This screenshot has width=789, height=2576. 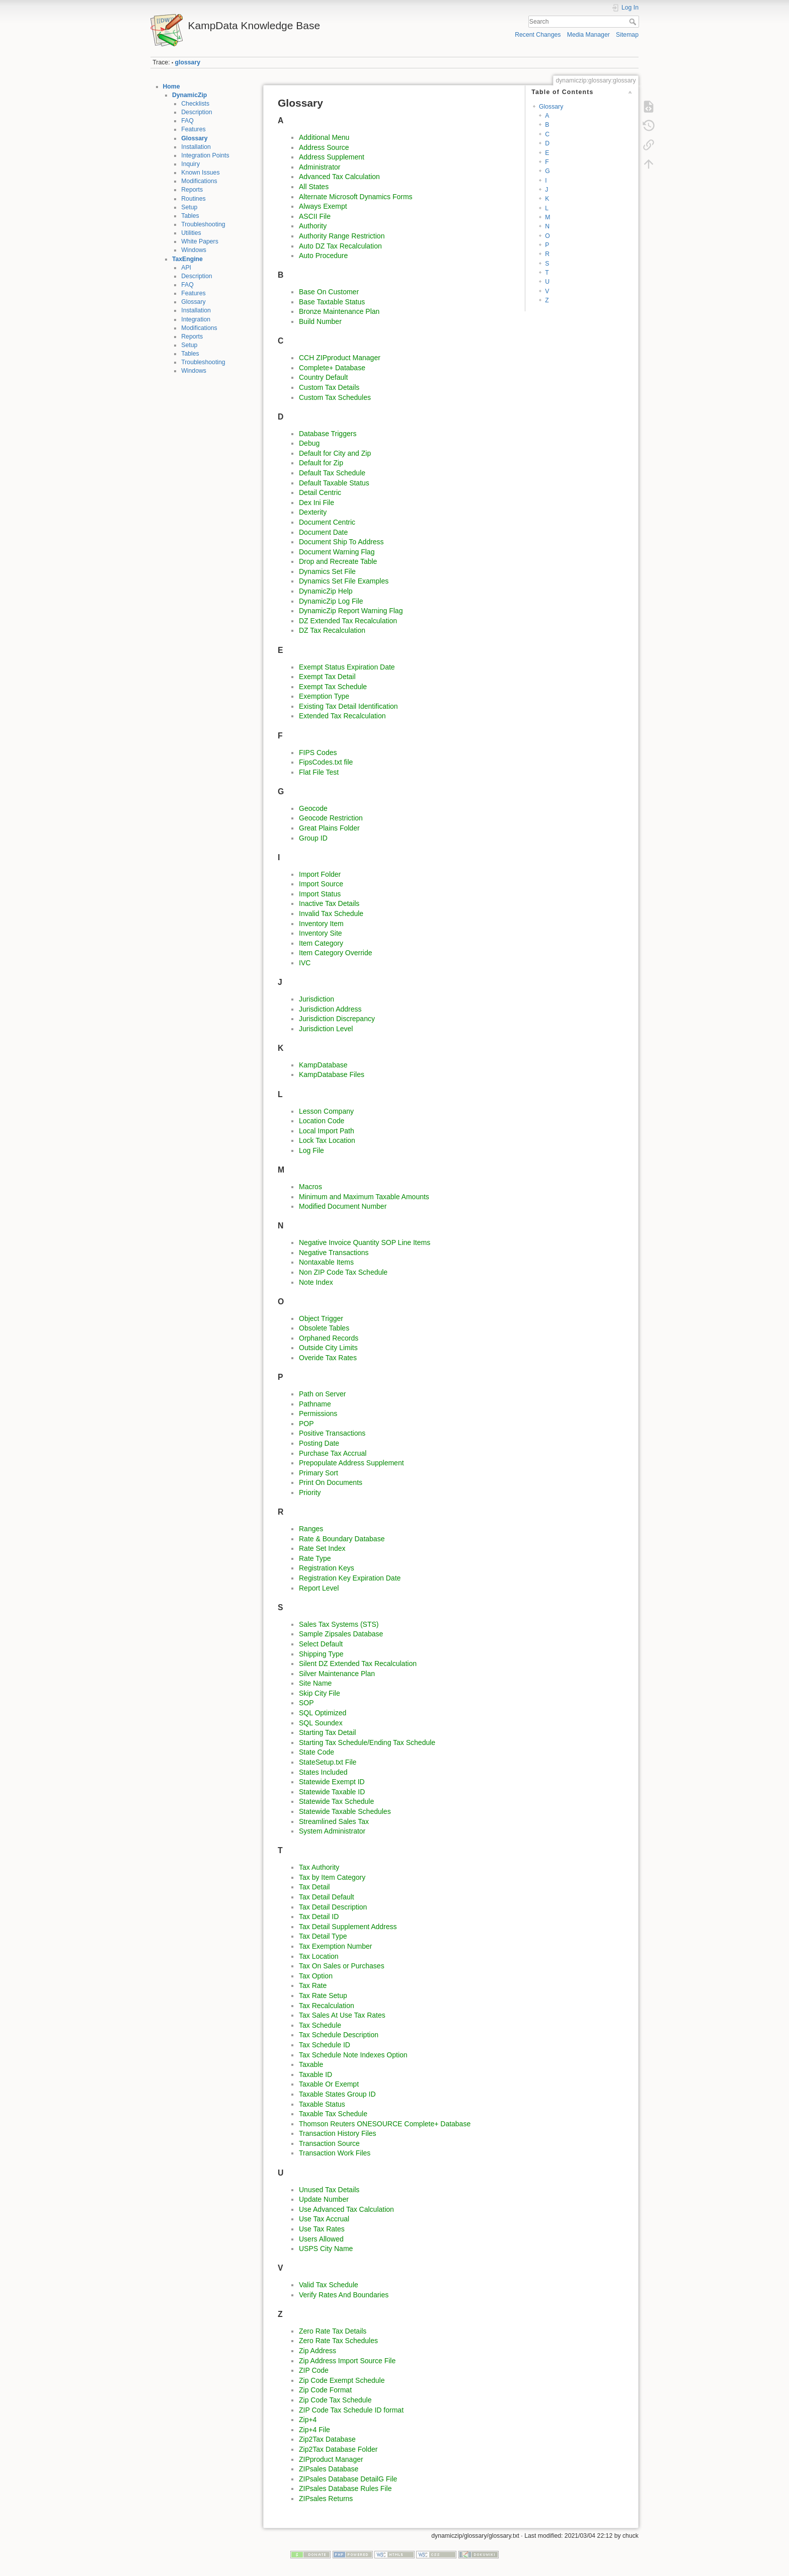 I want to click on Silver Maintenance Plan, so click(x=337, y=1674).